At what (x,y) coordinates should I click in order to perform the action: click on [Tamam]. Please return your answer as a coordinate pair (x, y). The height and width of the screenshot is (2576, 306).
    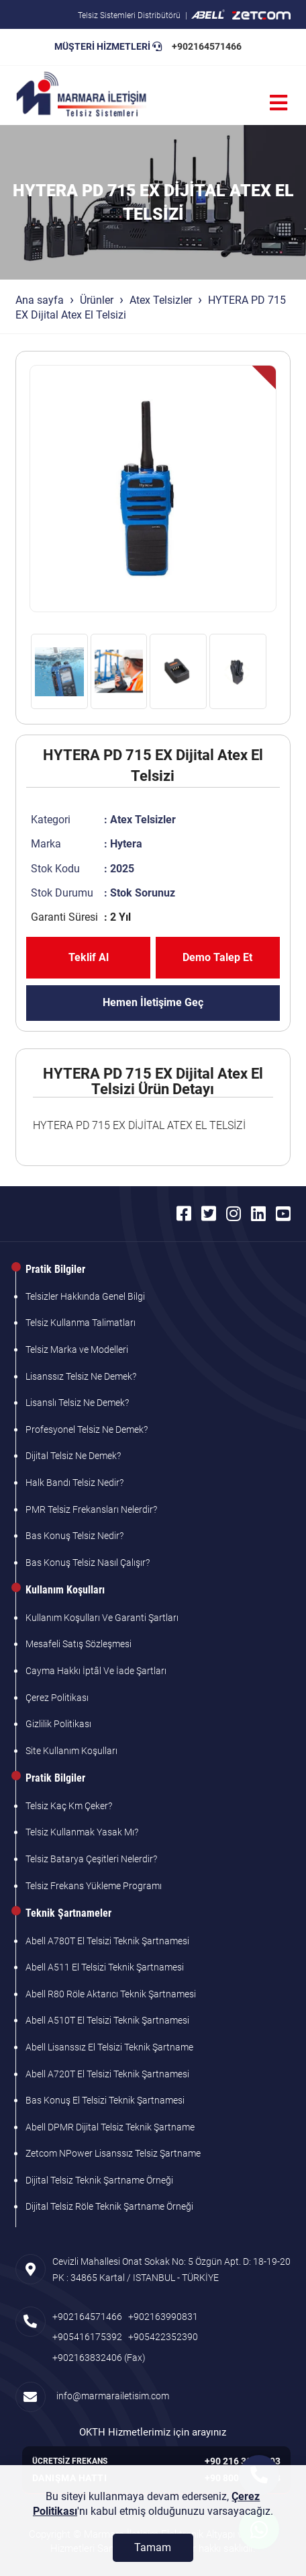
    Looking at the image, I should click on (153, 2548).